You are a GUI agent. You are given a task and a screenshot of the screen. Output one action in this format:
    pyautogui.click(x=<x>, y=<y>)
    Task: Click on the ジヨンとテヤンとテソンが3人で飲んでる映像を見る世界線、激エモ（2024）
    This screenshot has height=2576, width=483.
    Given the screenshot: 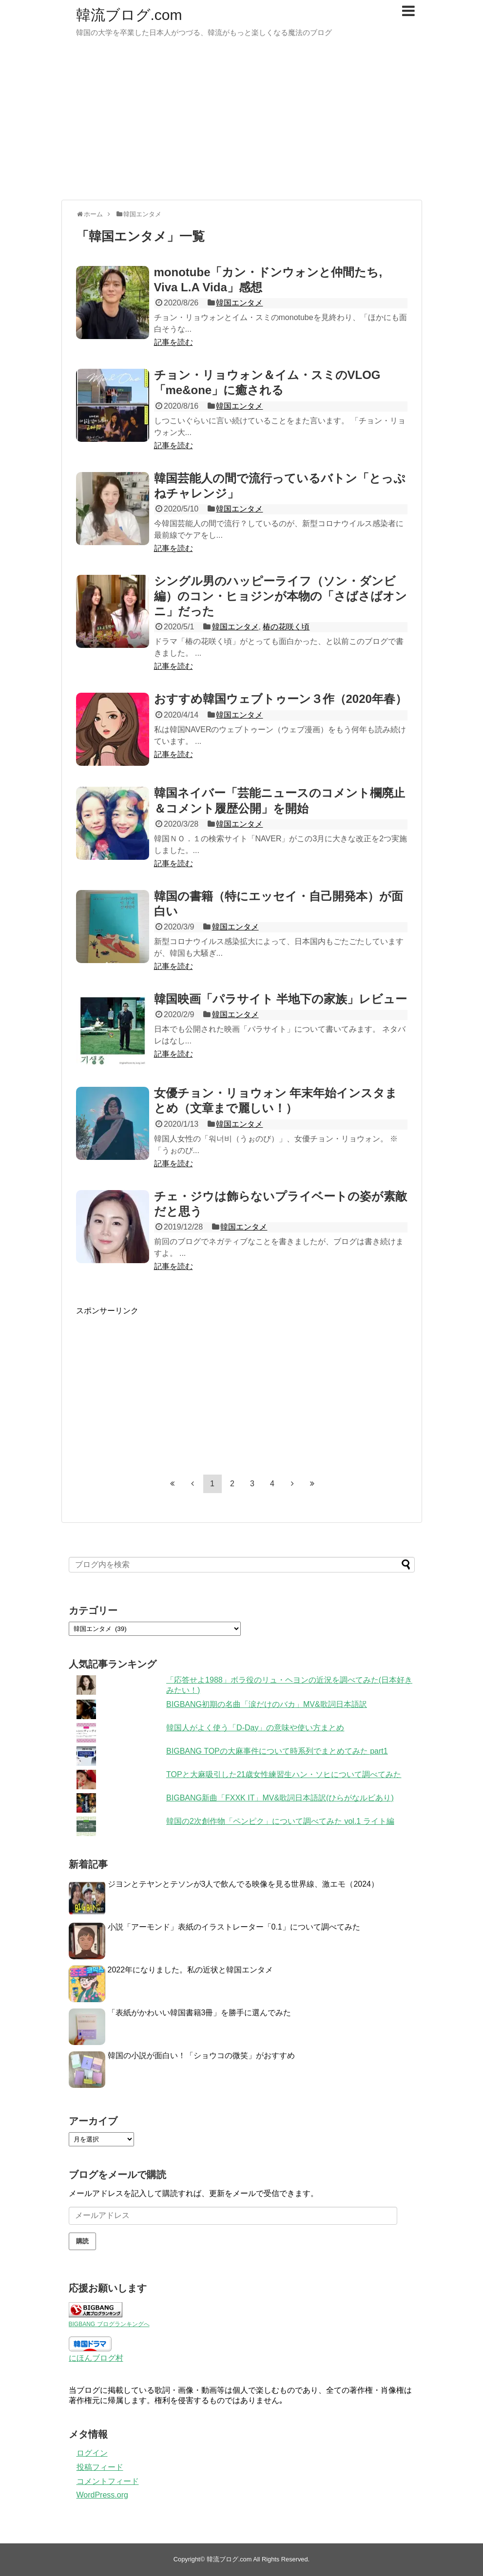 What is the action you would take?
    pyautogui.click(x=243, y=1884)
    